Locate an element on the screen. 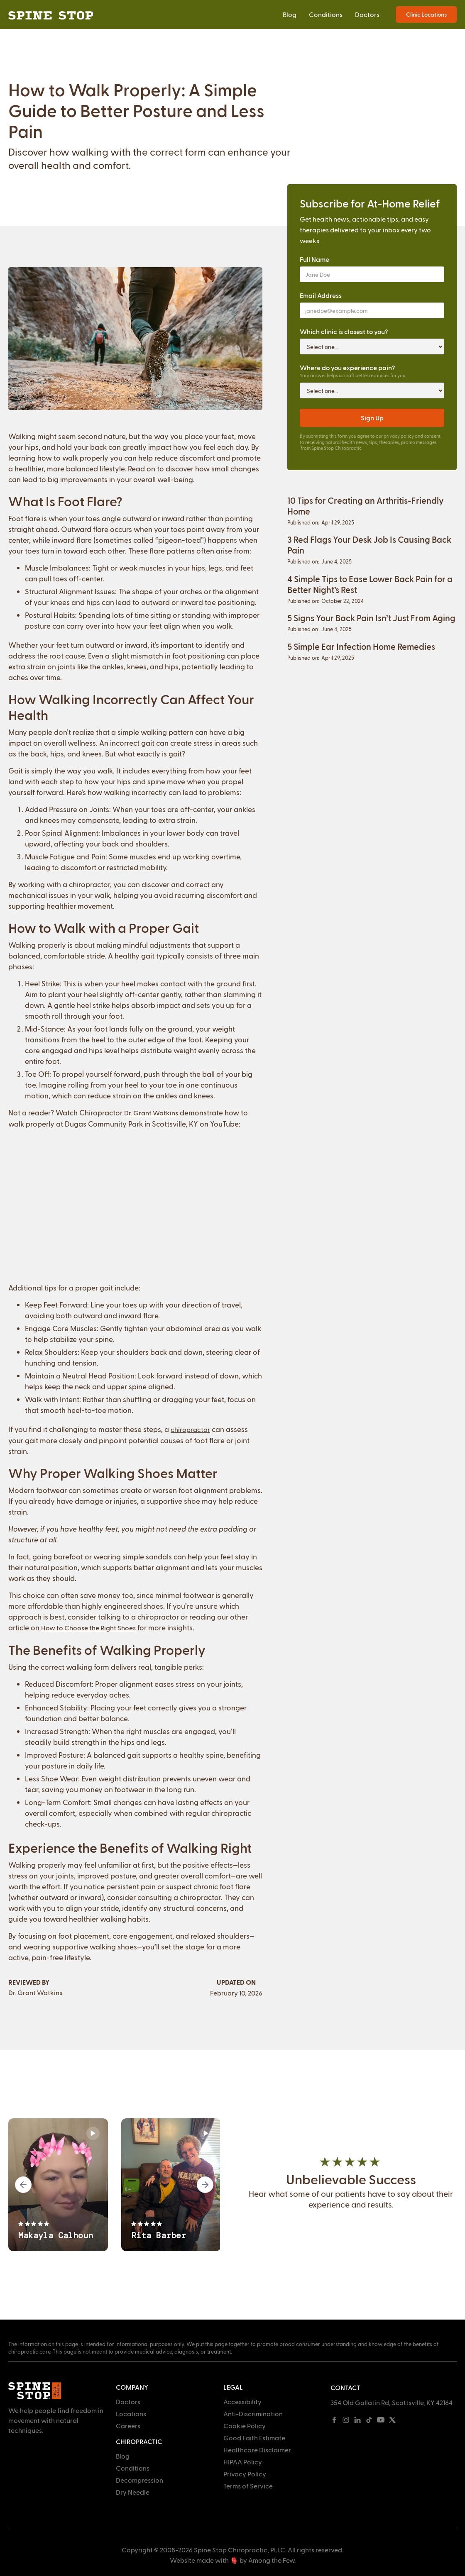 Image resolution: width=465 pixels, height=2576 pixels. Accessibility is located at coordinates (242, 2401).